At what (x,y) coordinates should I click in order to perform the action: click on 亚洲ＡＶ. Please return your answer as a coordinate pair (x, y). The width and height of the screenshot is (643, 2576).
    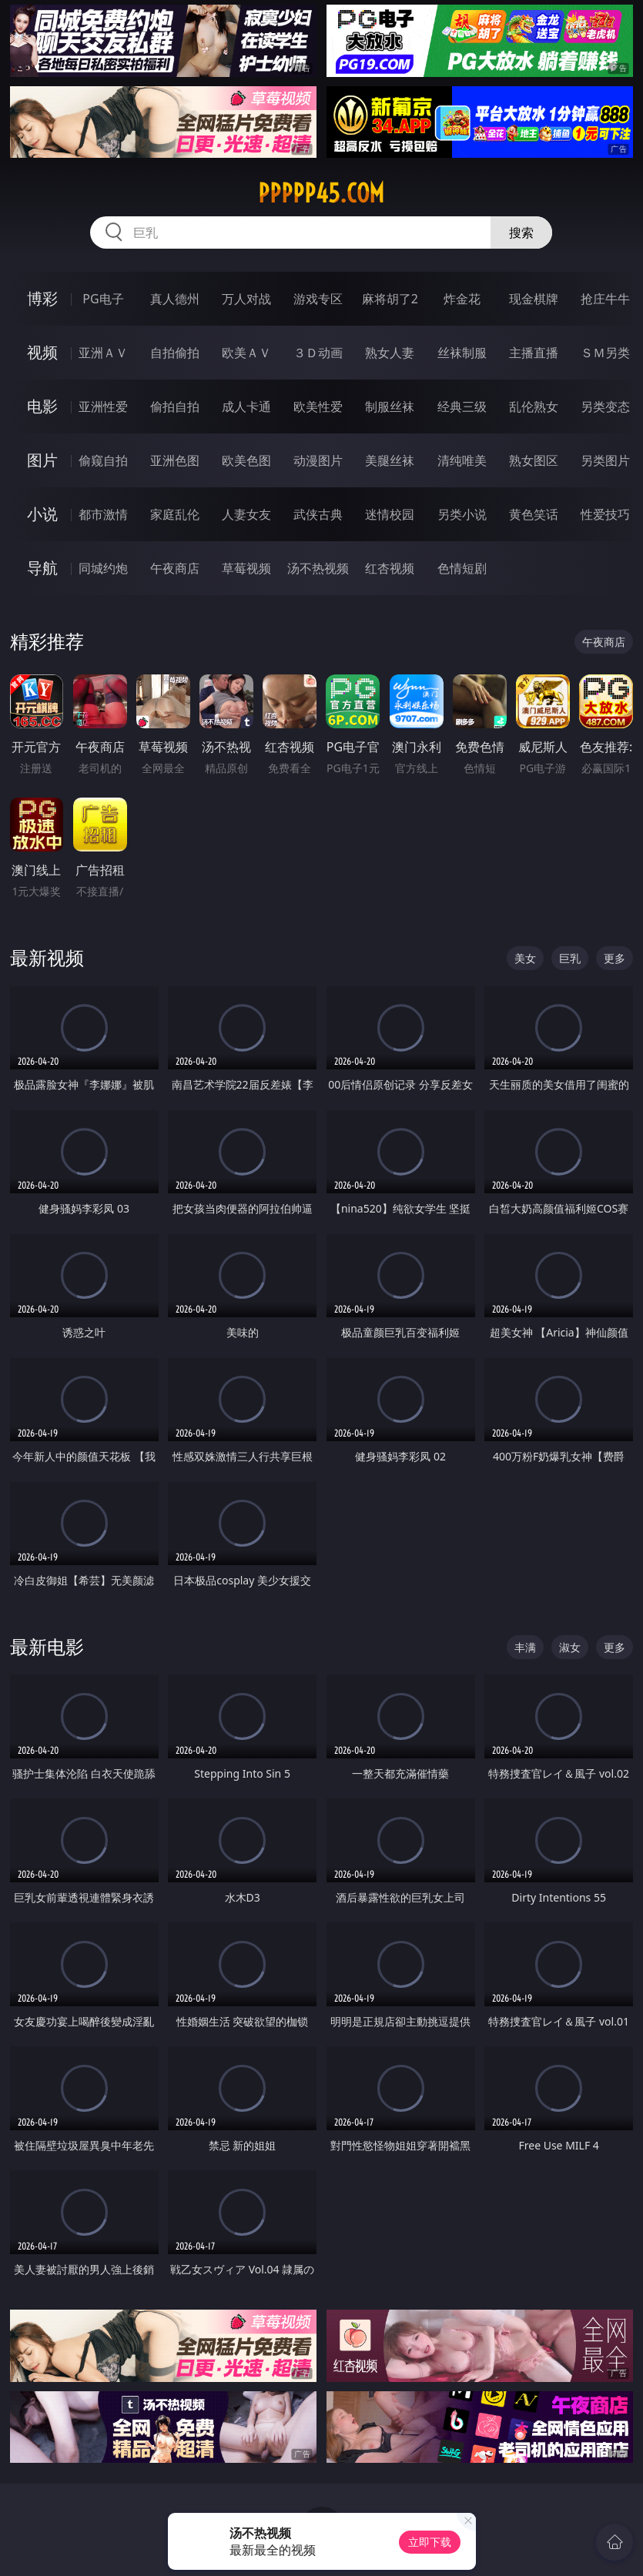
    Looking at the image, I should click on (103, 352).